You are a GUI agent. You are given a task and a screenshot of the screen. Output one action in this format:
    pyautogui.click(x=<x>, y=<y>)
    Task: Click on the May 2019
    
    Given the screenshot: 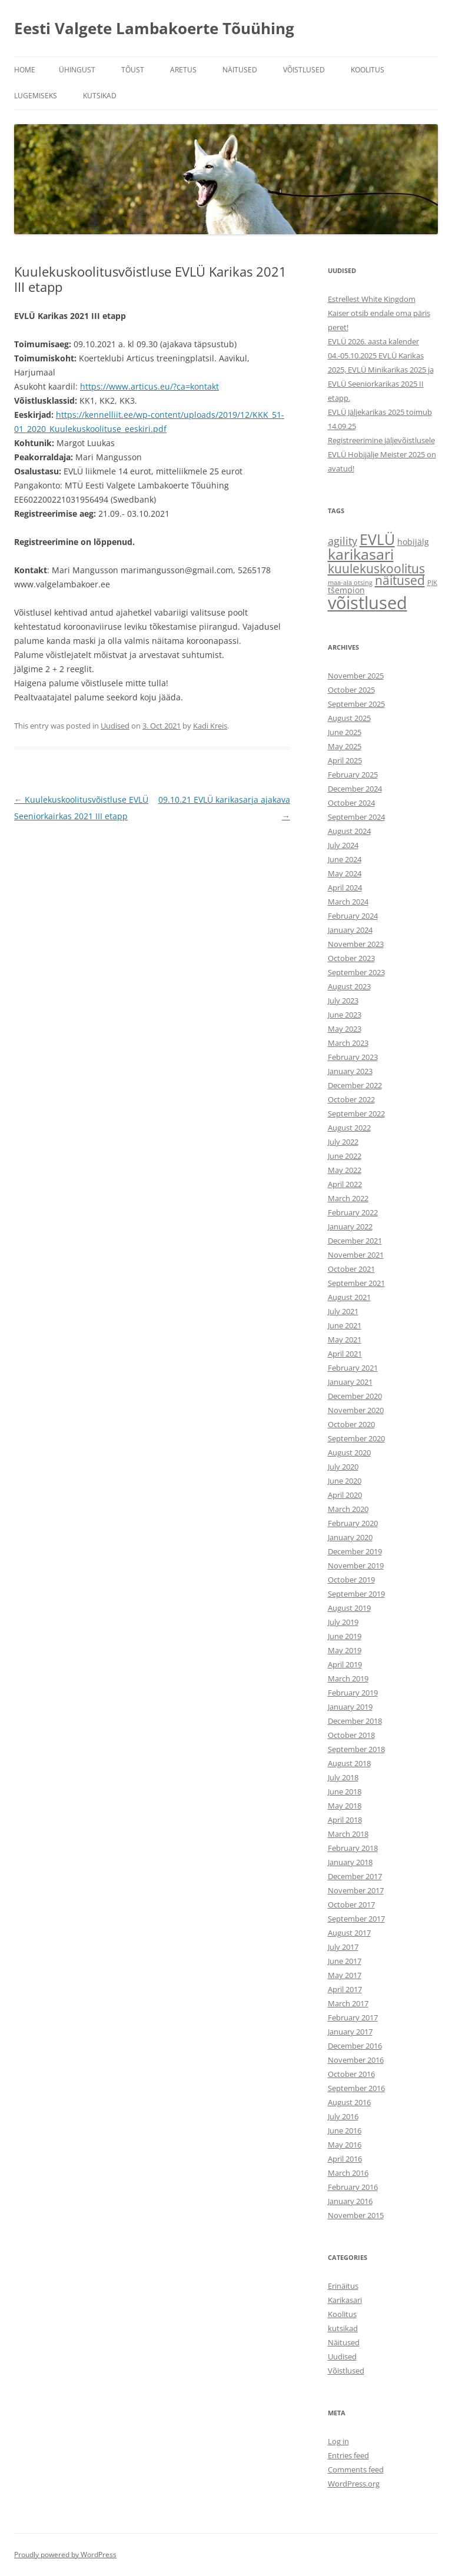 What is the action you would take?
    pyautogui.click(x=344, y=1650)
    